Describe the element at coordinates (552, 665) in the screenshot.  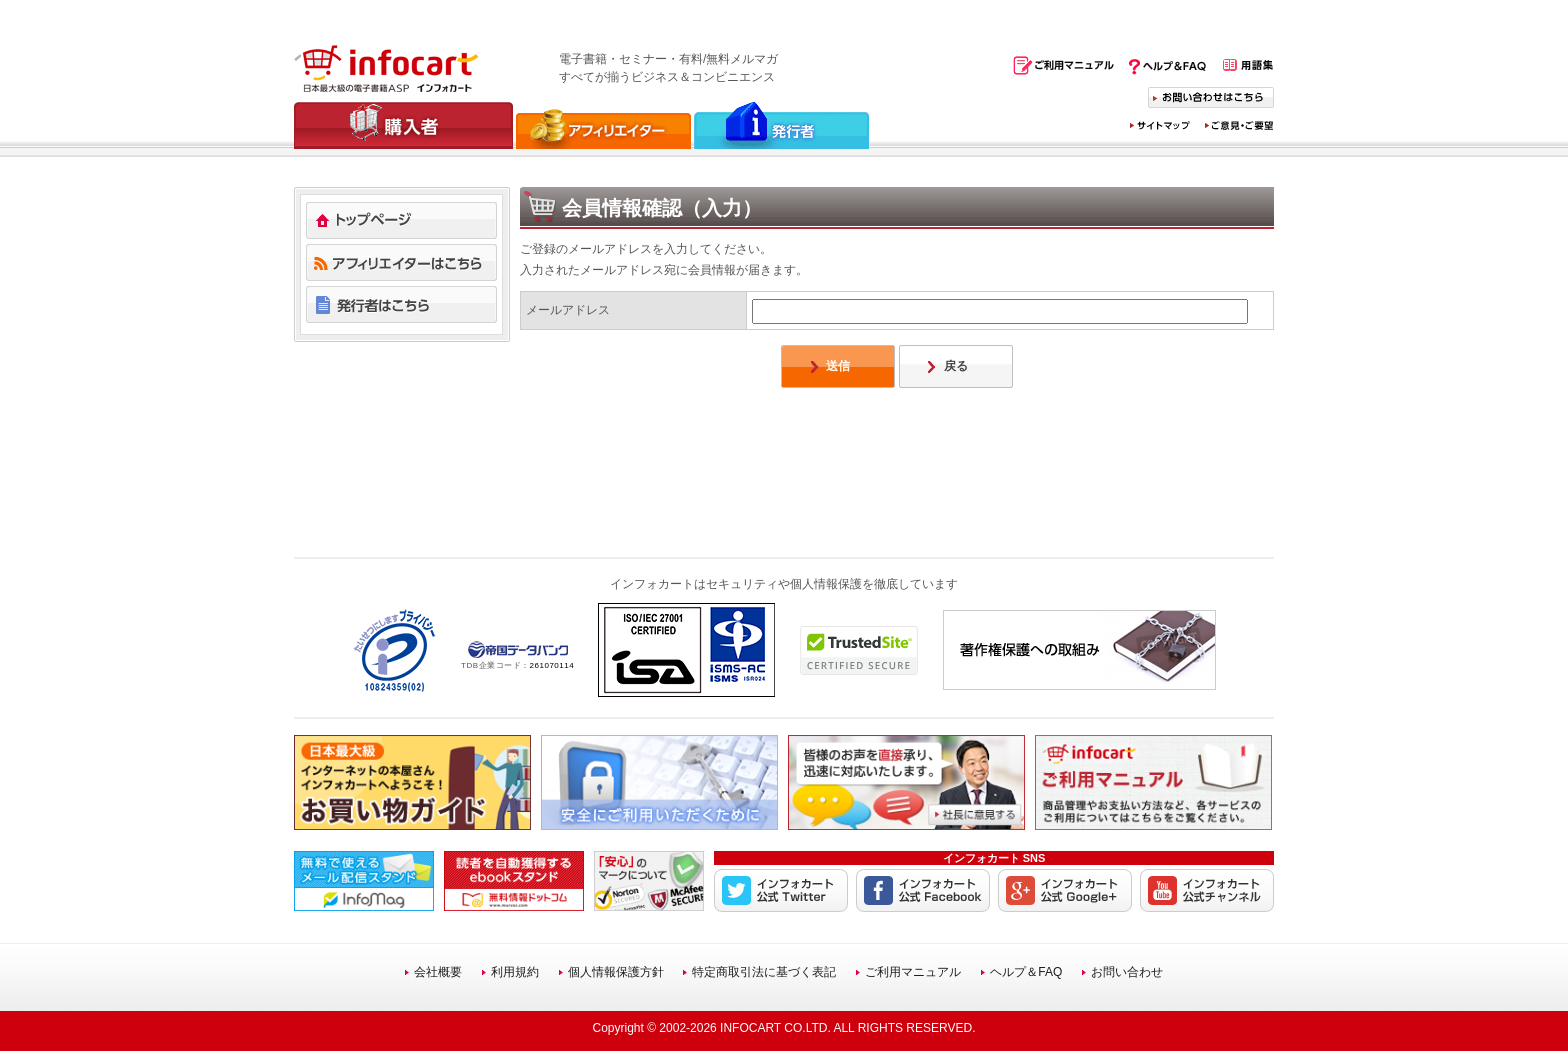
I see `261070114` at that location.